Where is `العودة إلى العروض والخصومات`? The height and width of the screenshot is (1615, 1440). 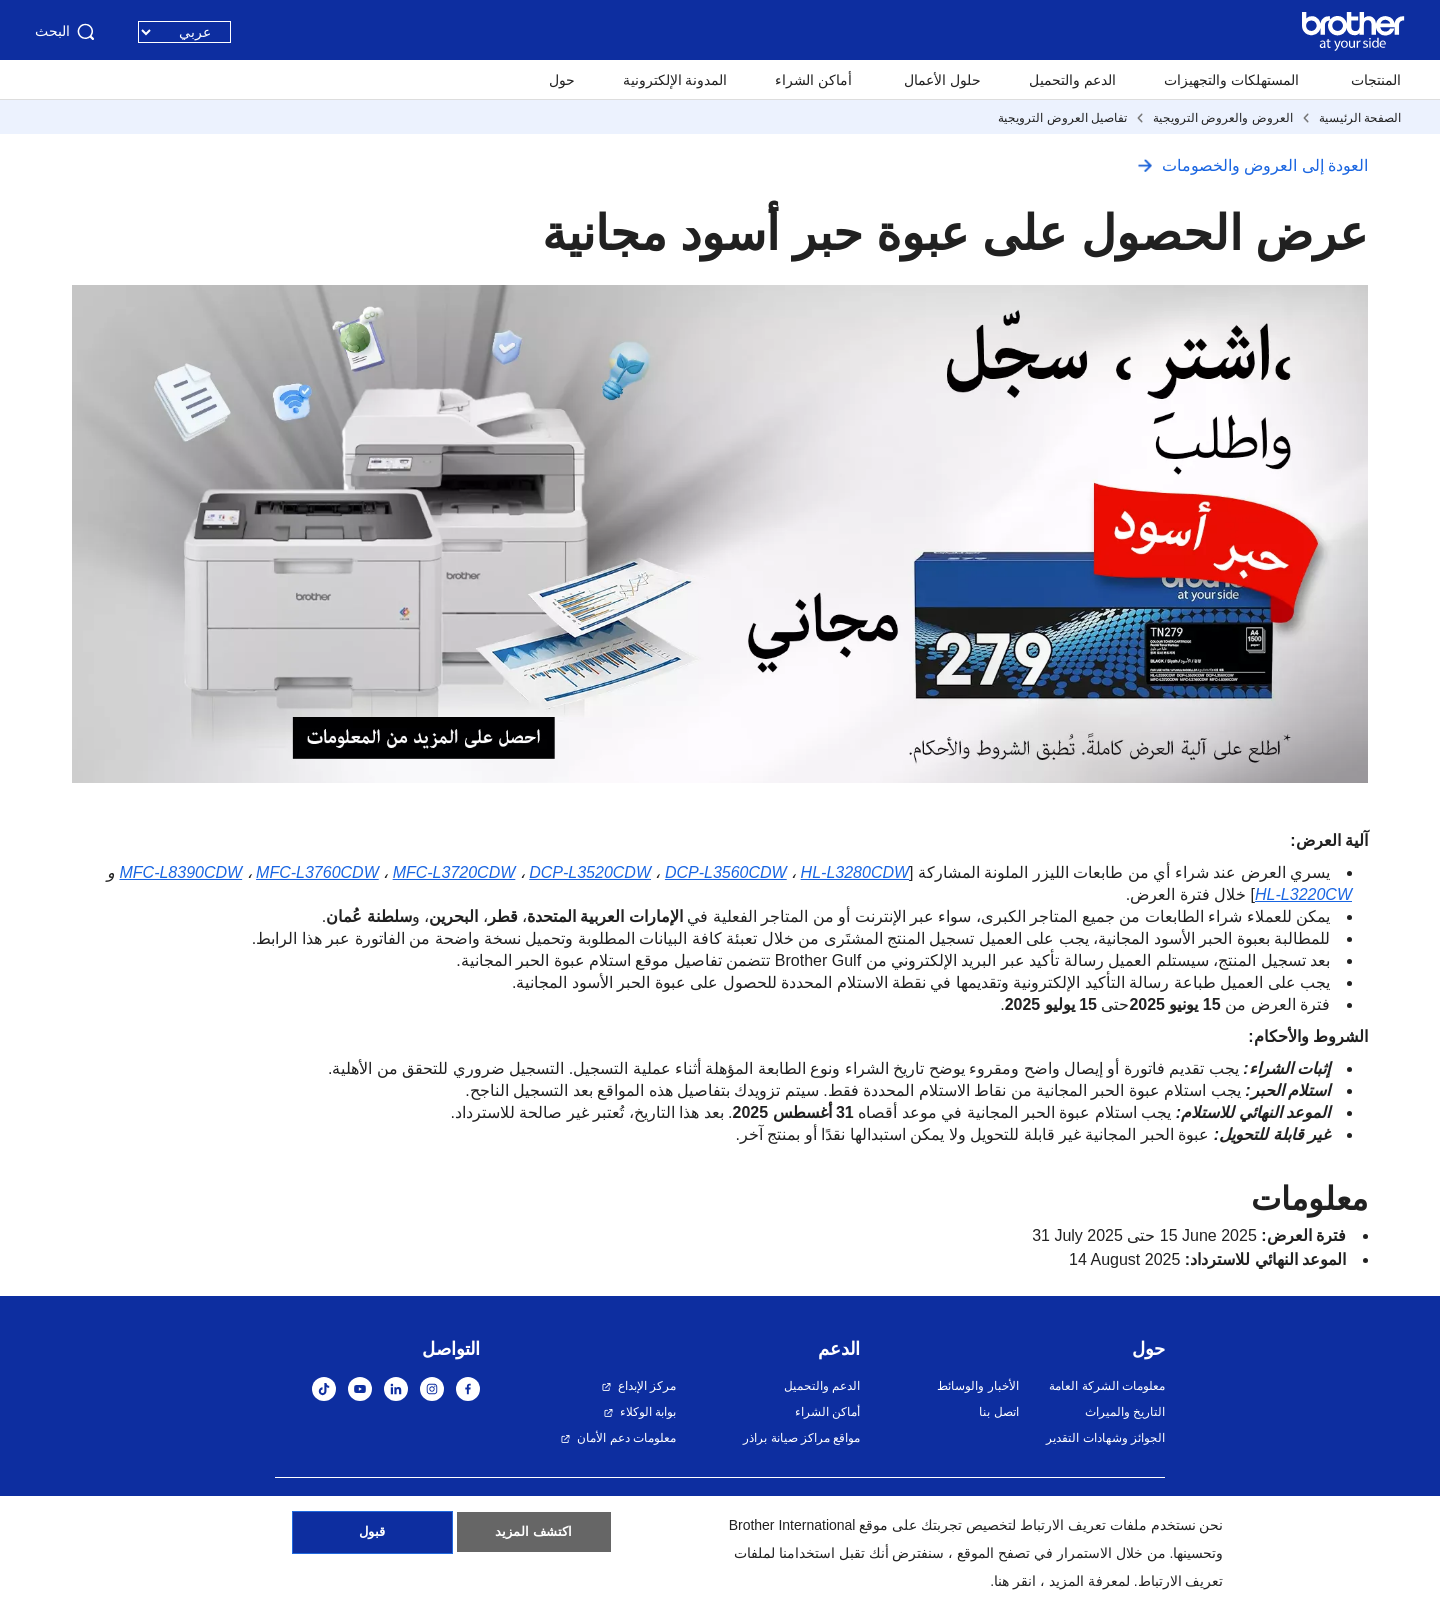 العودة إلى العروض والخصومات is located at coordinates (1265, 165).